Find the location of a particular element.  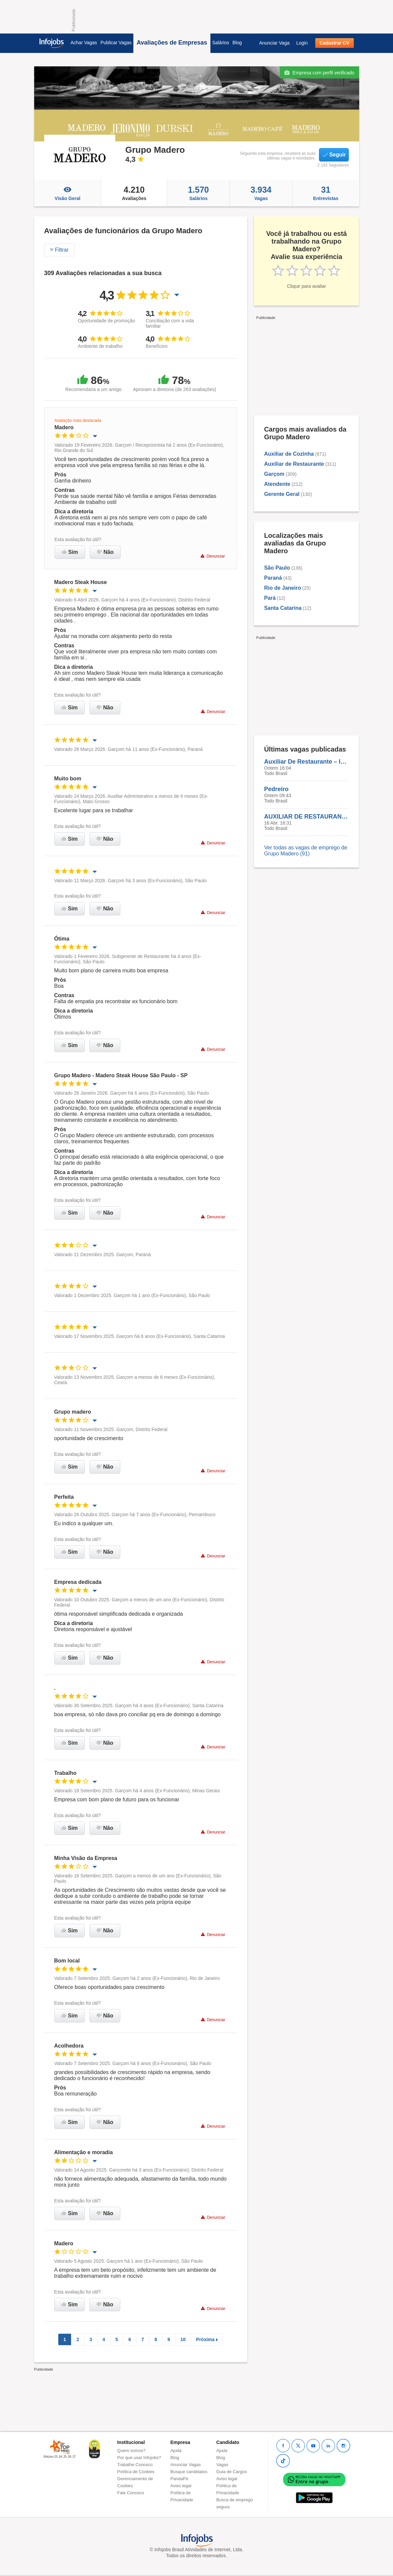

Política de Cookies is located at coordinates (135, 2471).